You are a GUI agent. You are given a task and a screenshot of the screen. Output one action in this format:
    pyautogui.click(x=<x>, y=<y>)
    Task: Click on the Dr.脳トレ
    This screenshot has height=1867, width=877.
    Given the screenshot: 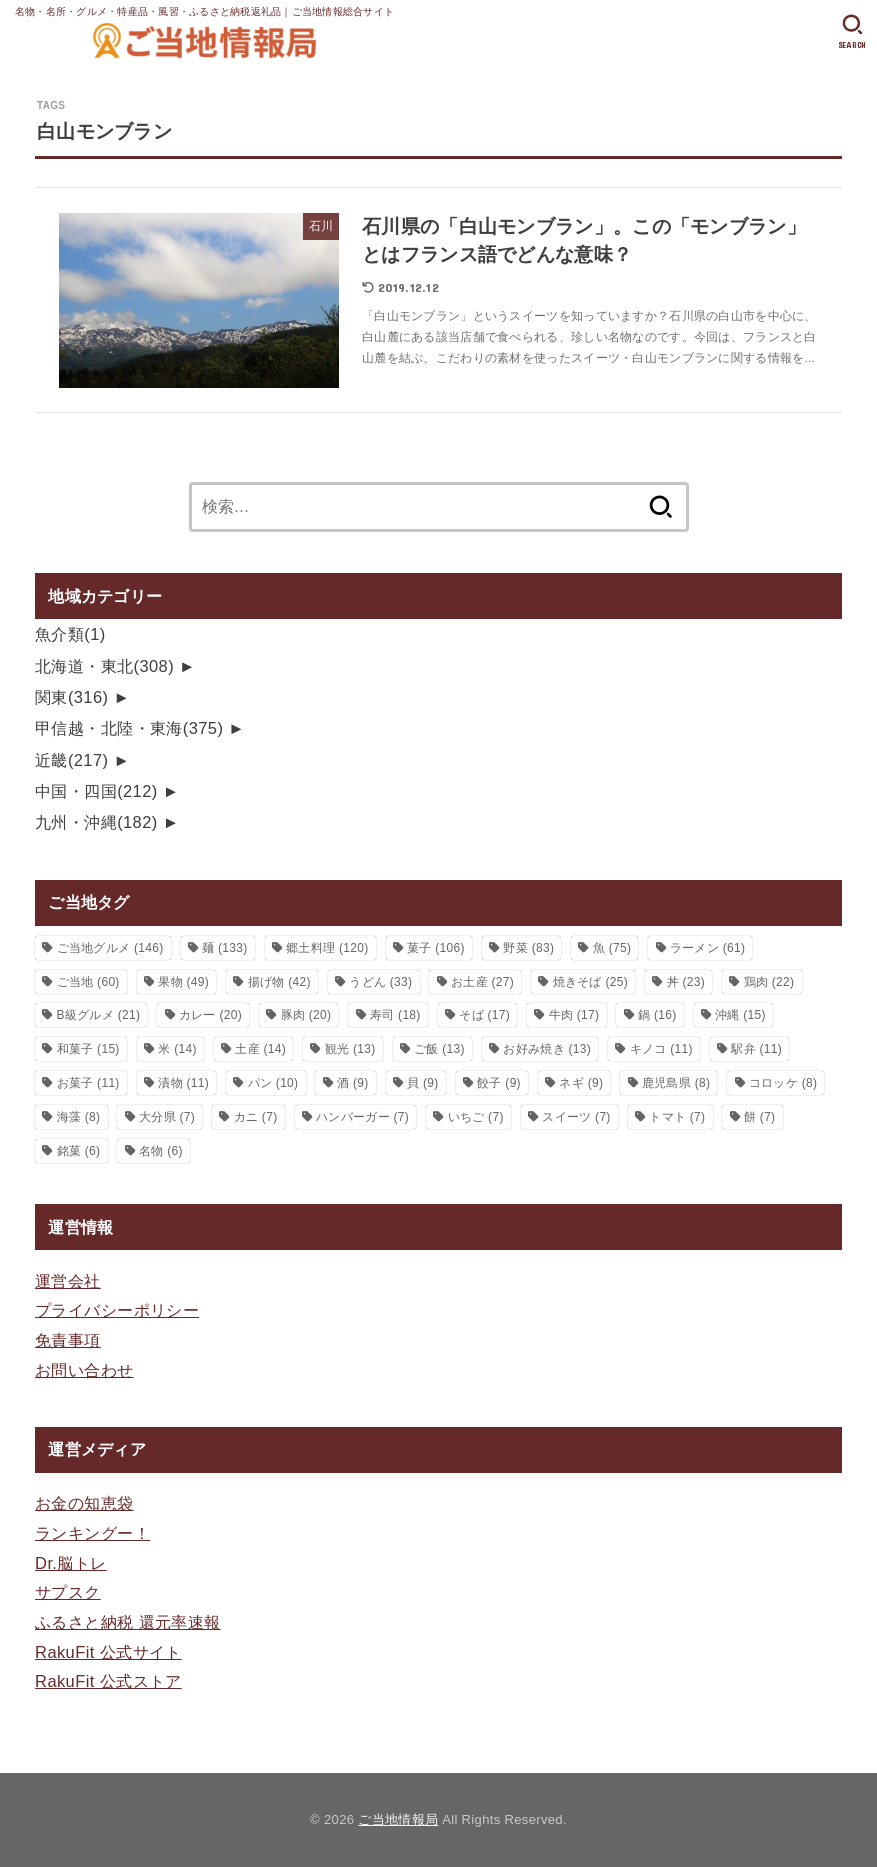 What is the action you would take?
    pyautogui.click(x=71, y=1563)
    